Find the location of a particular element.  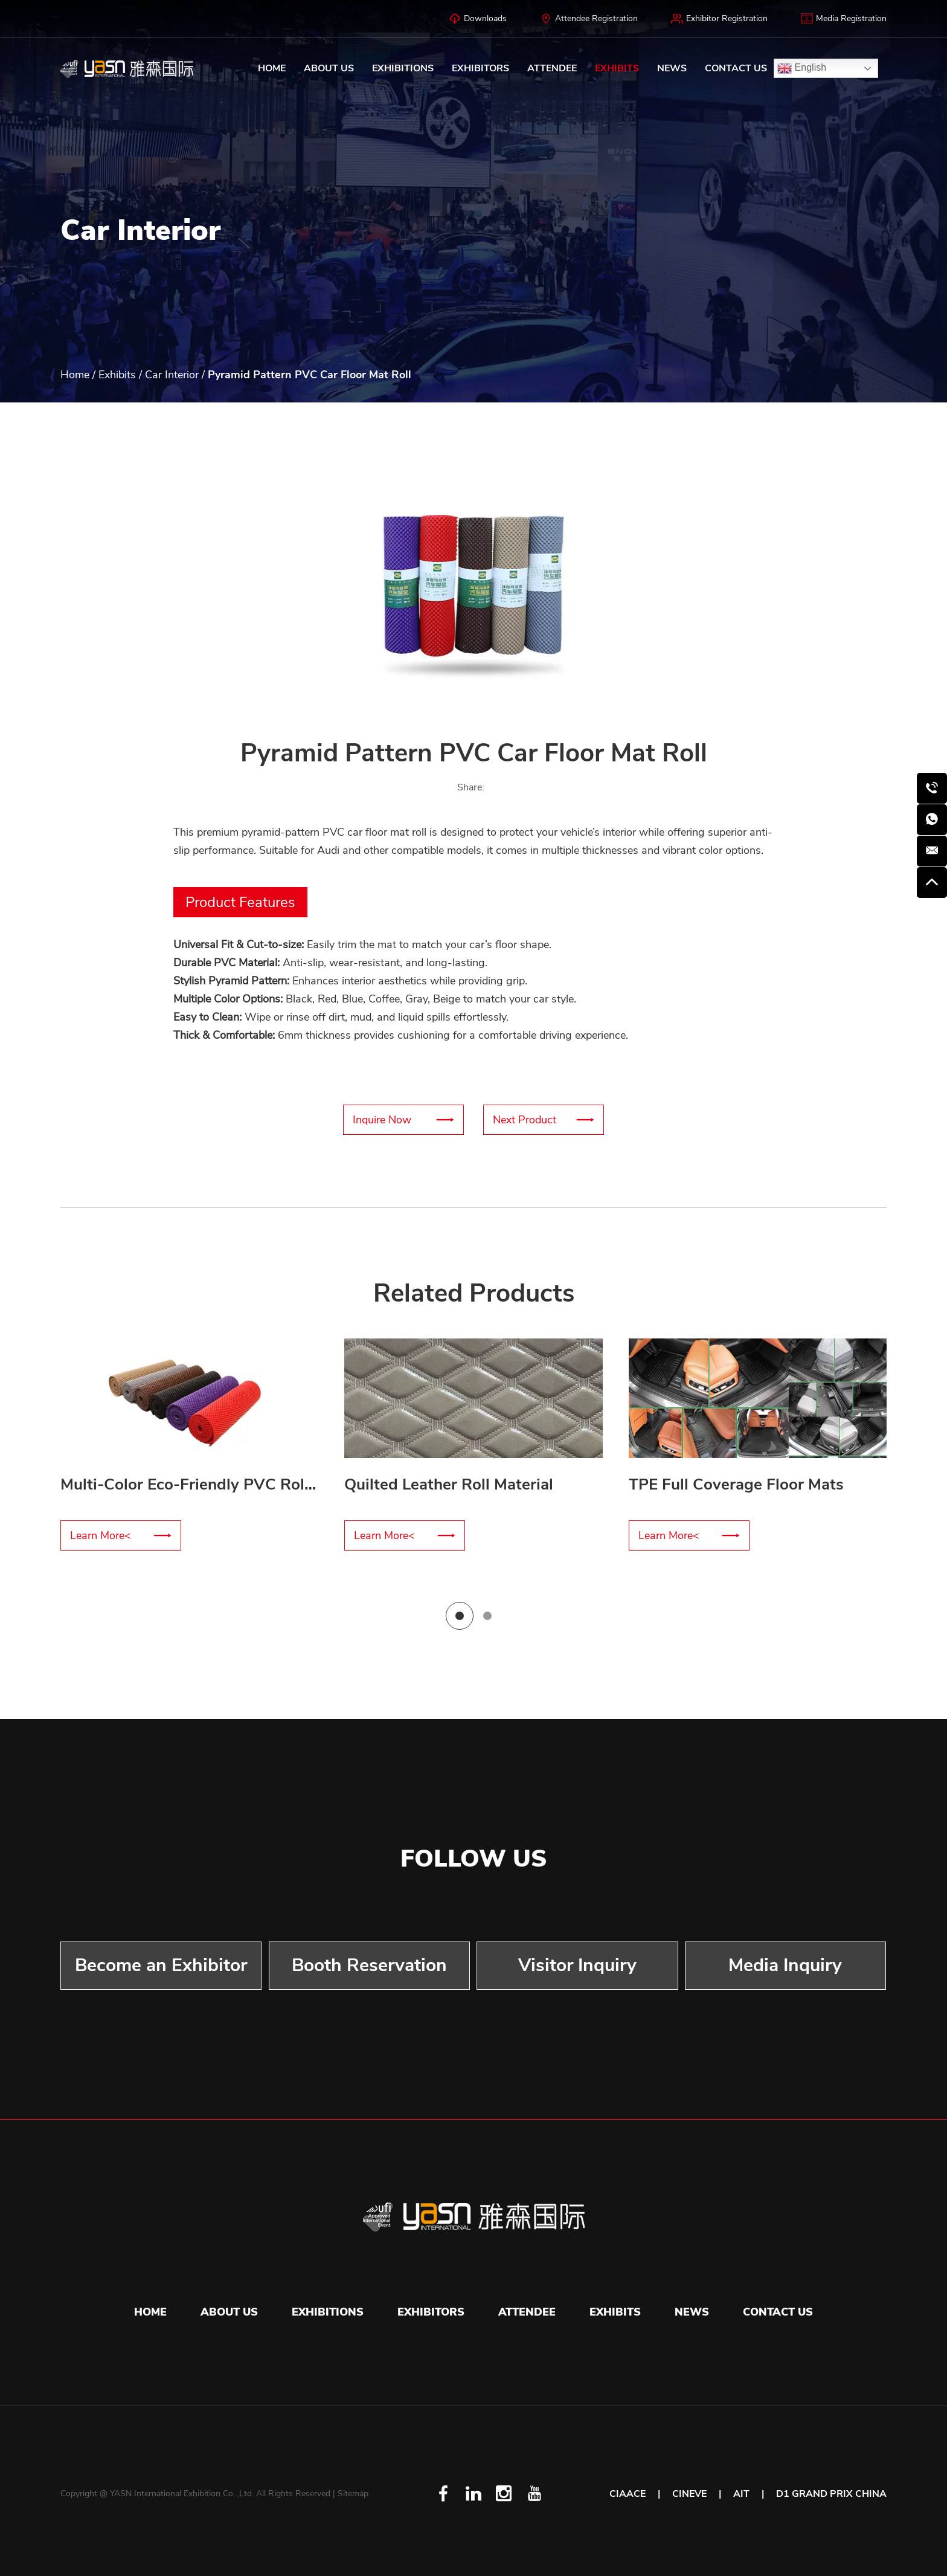

Visitor Inquiry is located at coordinates (577, 1965).